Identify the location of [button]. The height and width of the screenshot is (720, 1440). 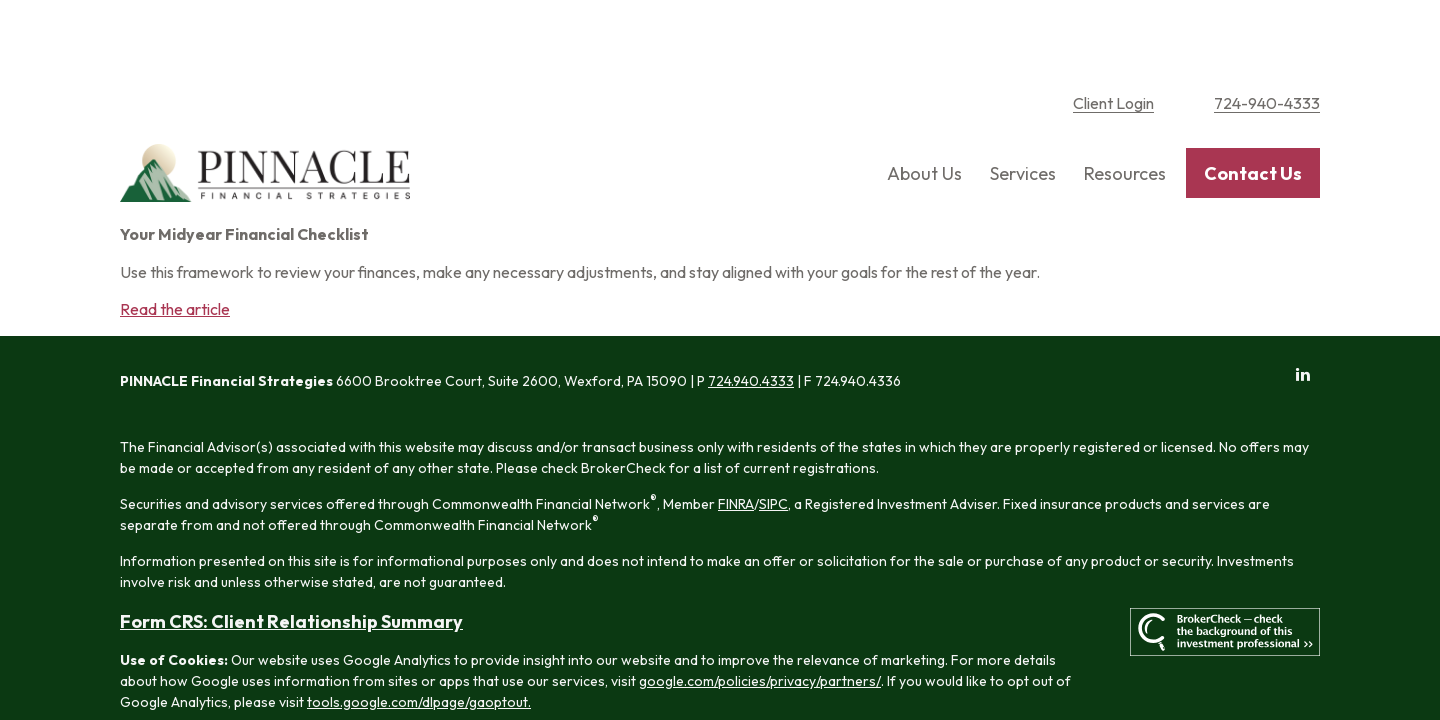
(924, 110).